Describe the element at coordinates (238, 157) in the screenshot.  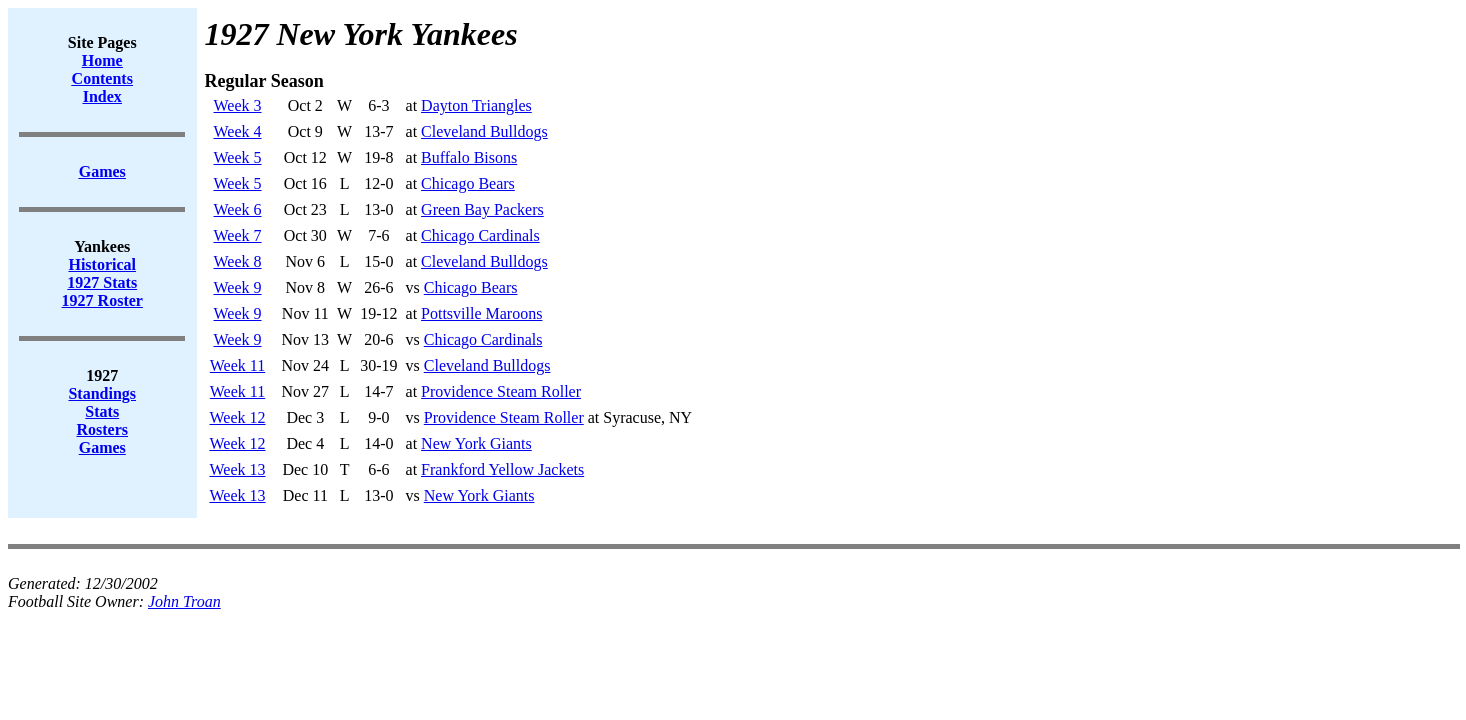
I see `Week 5` at that location.